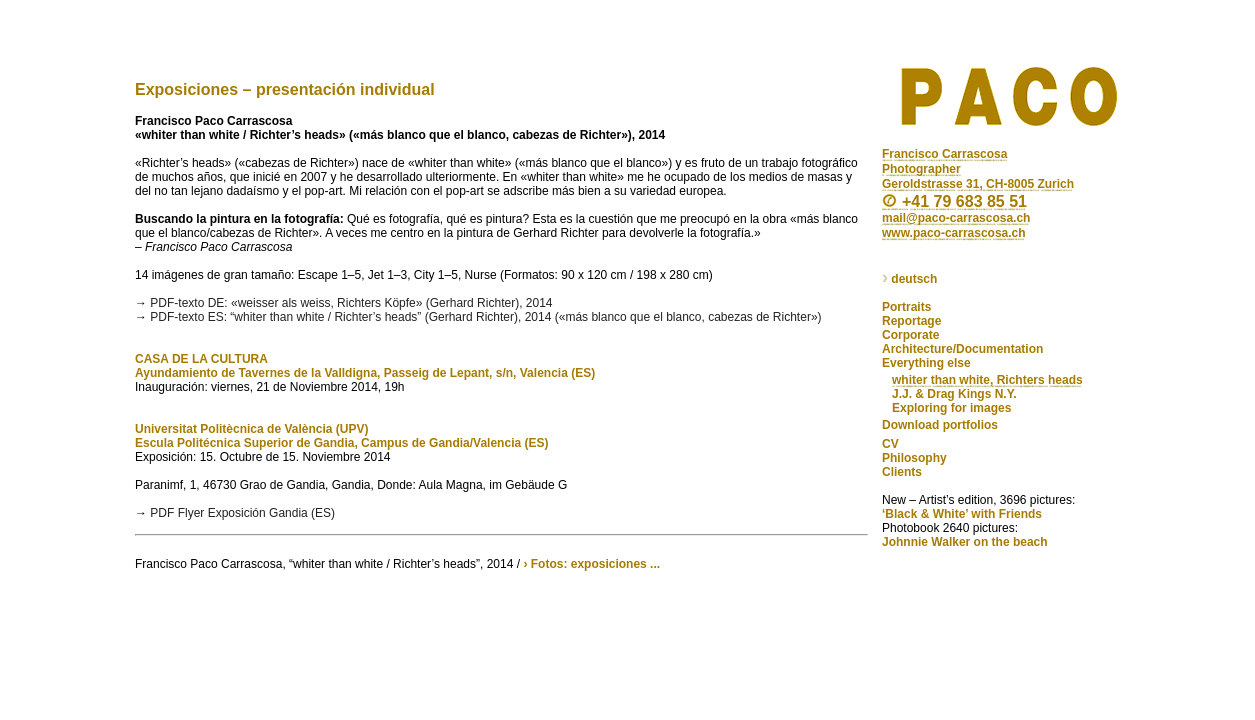 The width and height of the screenshot is (1255, 720). Describe the element at coordinates (909, 279) in the screenshot. I see `deutsch` at that location.